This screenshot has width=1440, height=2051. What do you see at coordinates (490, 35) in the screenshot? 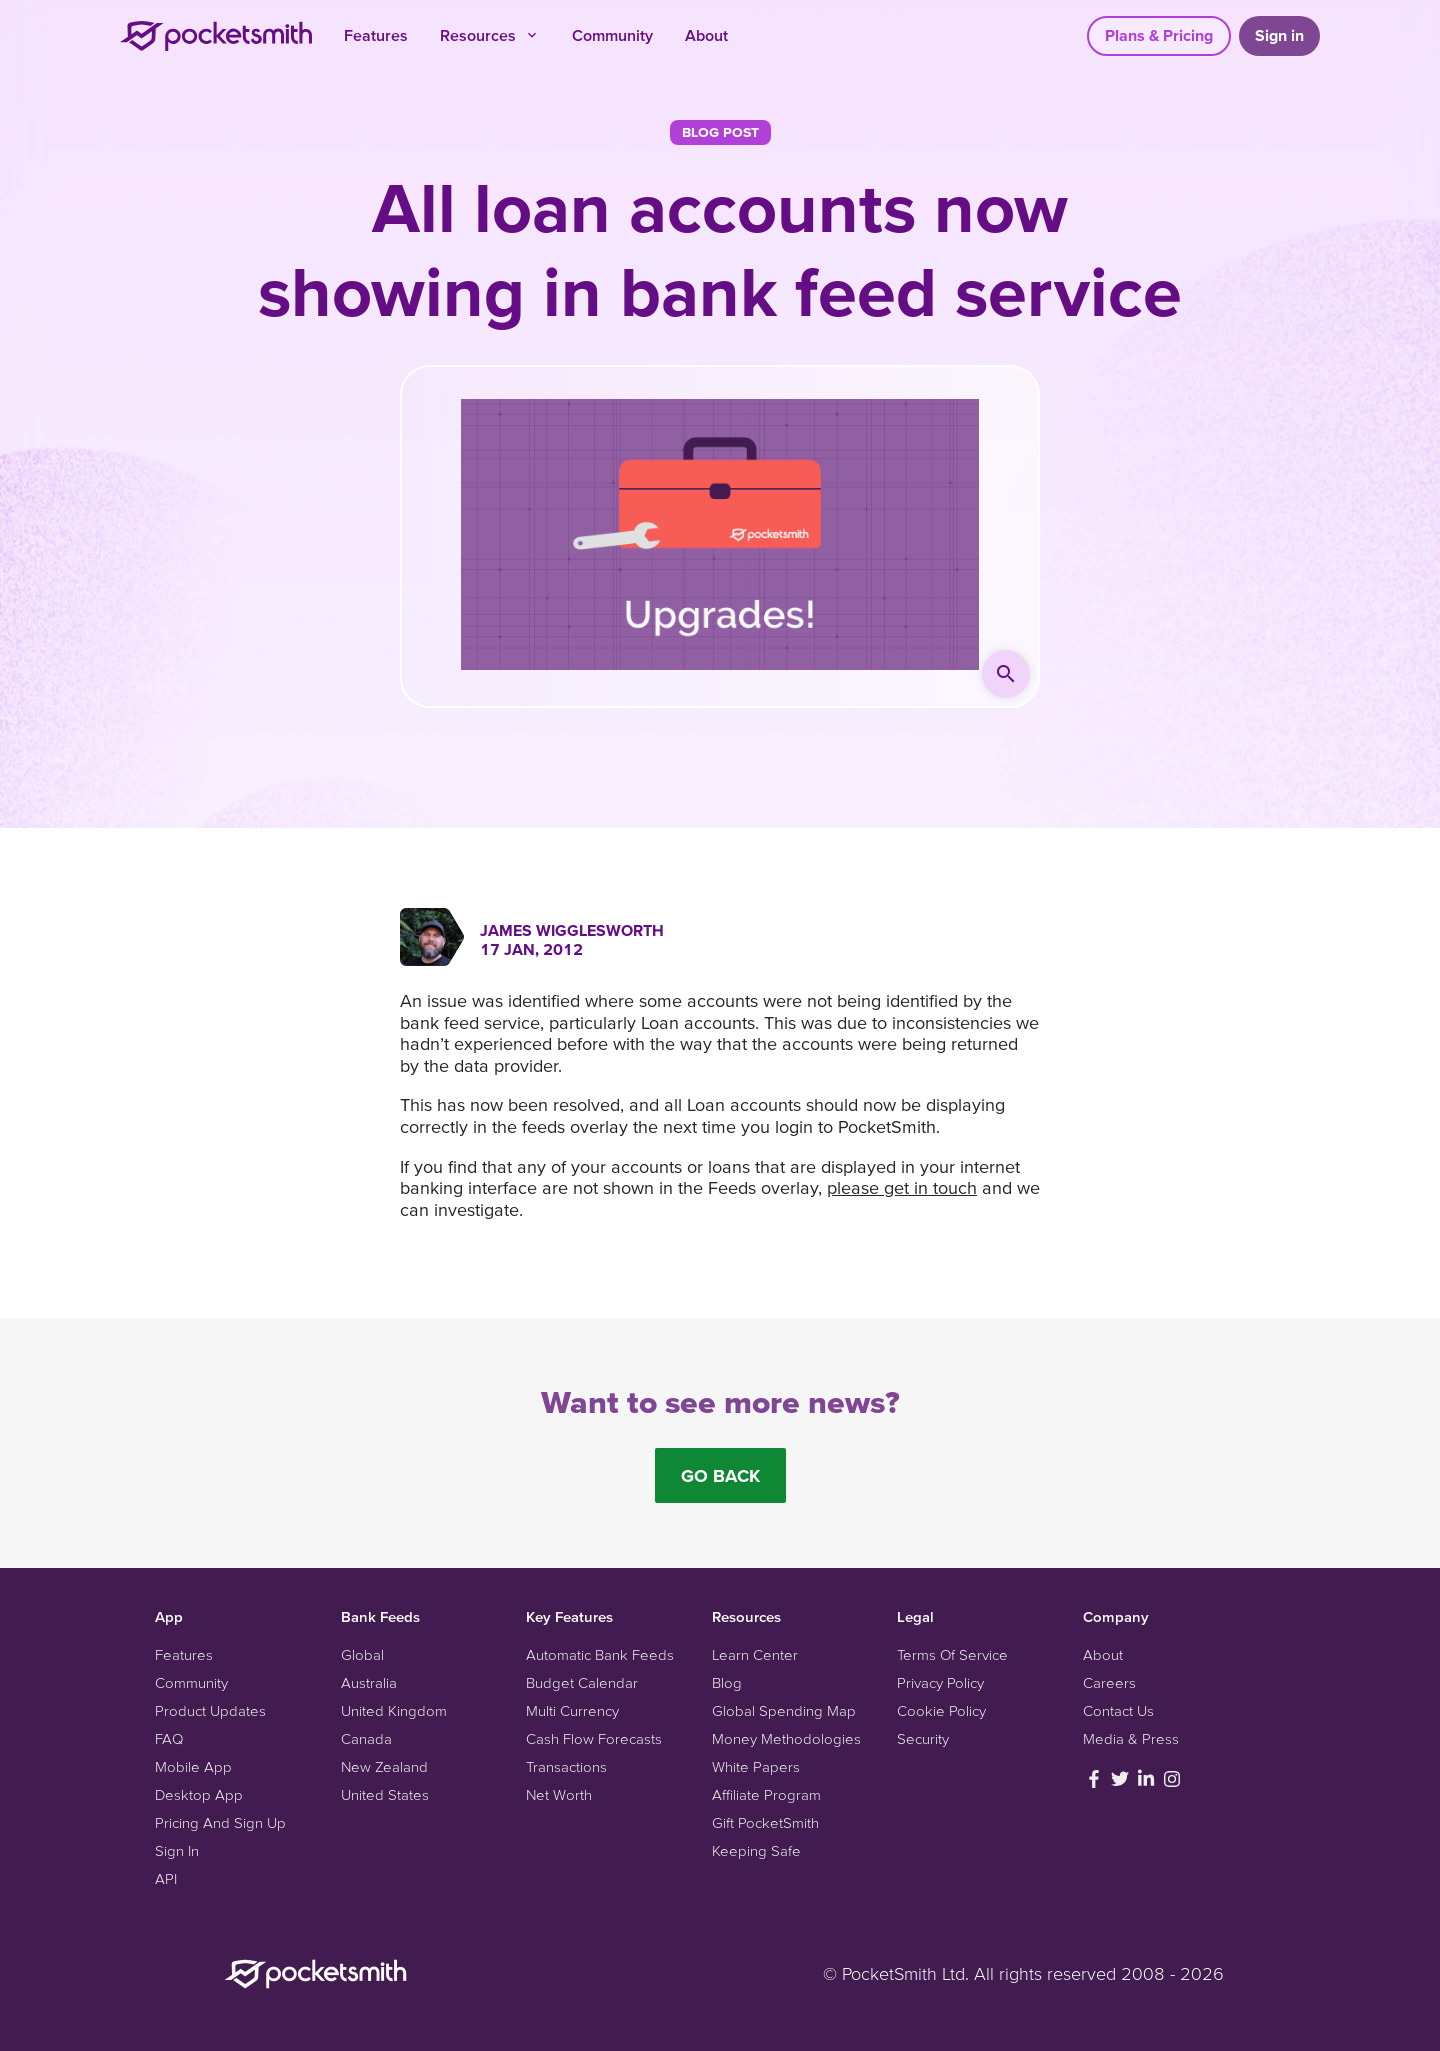
I see `Resources` at bounding box center [490, 35].